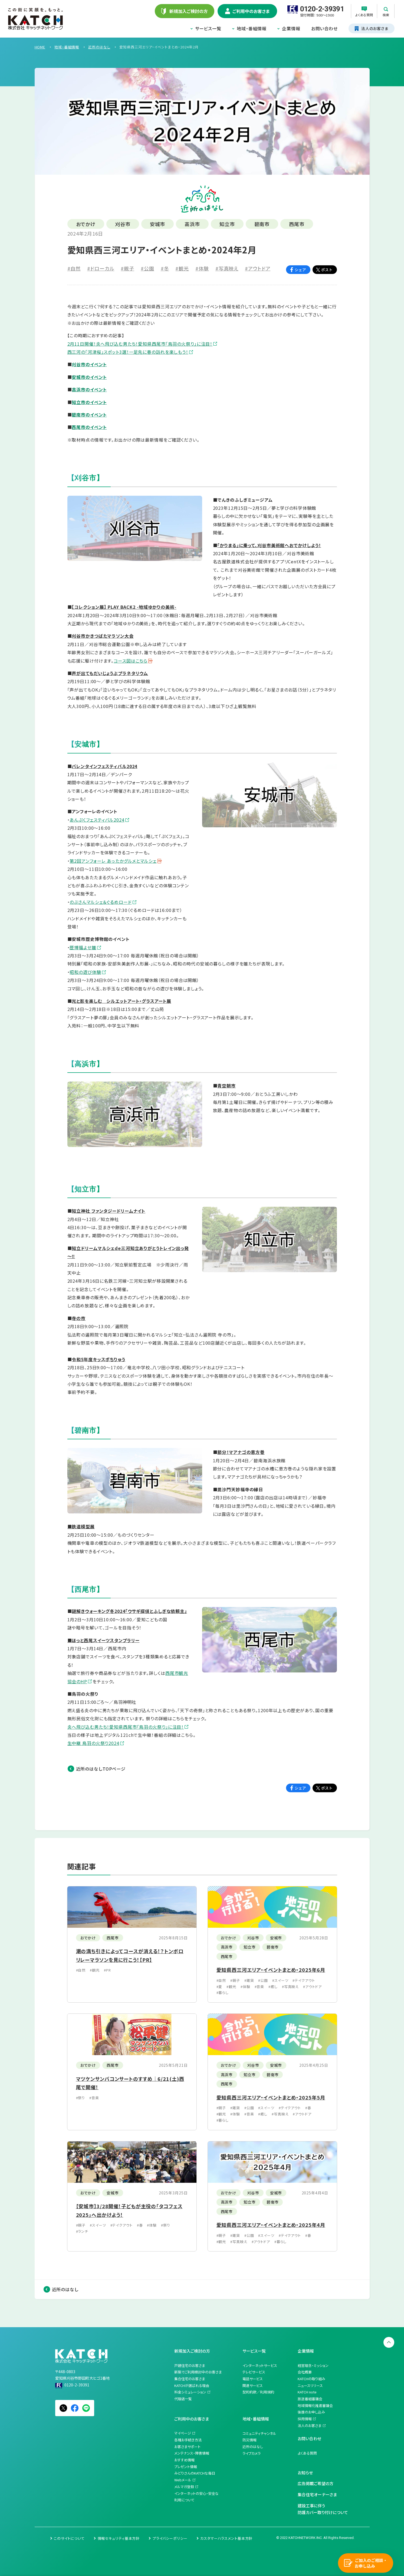 Image resolution: width=404 pixels, height=2576 pixels. I want to click on カスタマーハラスメント基本方針, so click(226, 2538).